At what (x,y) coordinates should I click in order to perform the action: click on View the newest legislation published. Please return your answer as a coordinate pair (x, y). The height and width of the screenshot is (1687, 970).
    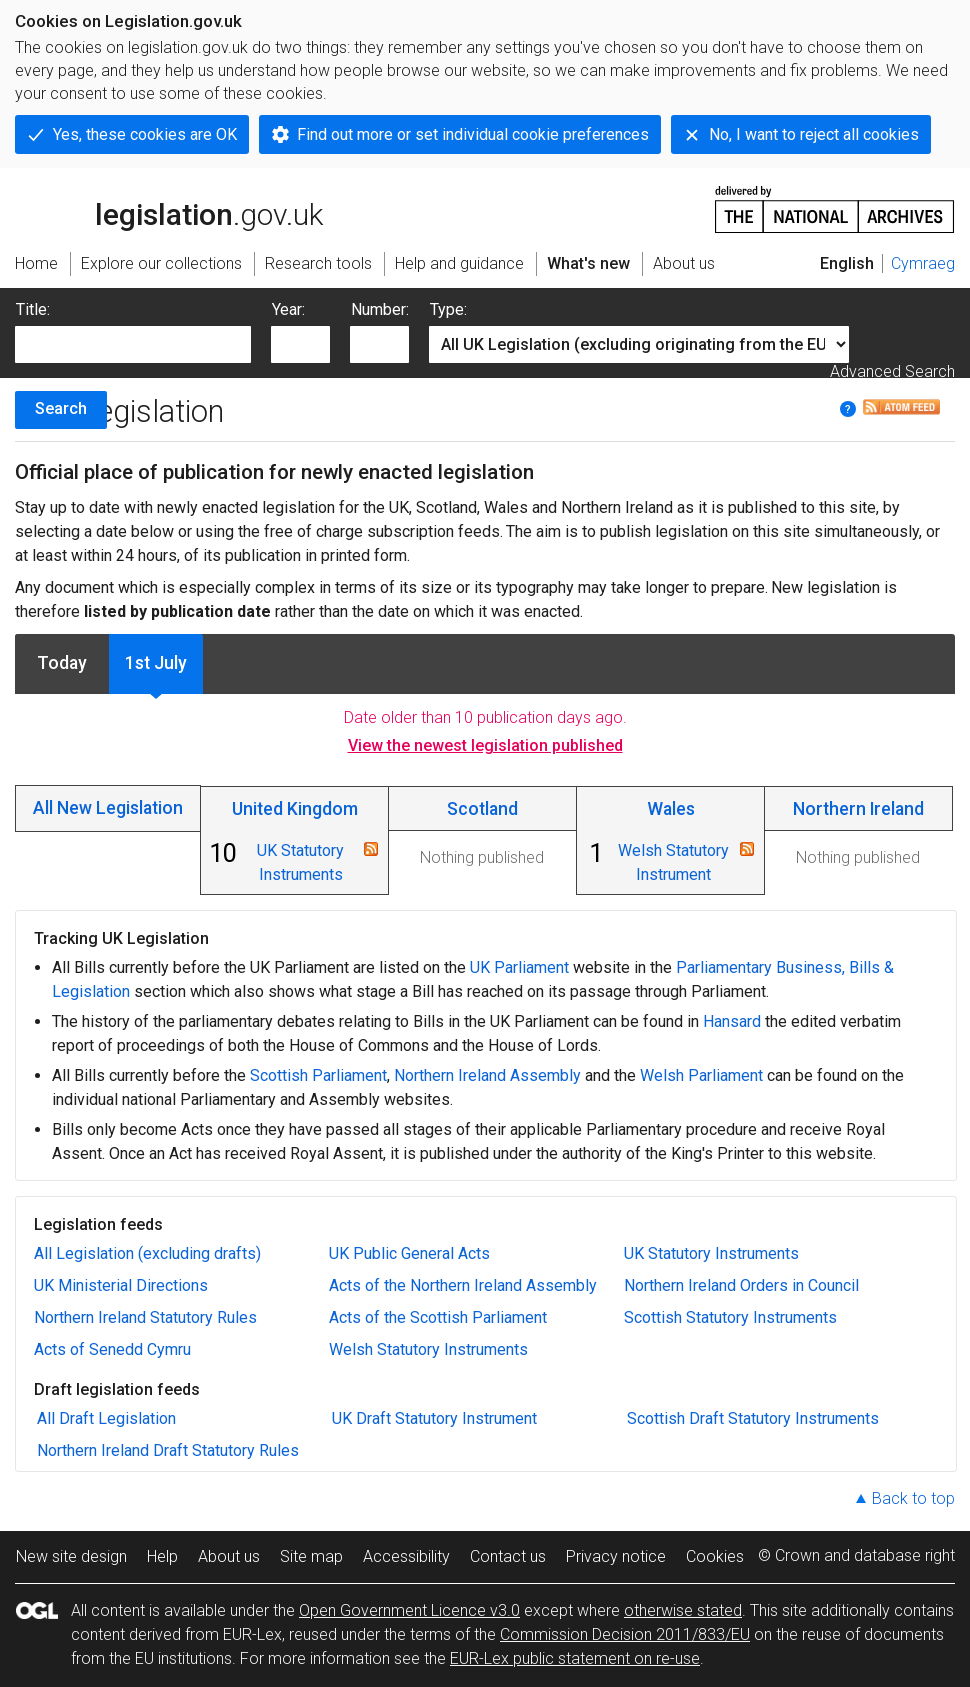
    Looking at the image, I should click on (485, 745).